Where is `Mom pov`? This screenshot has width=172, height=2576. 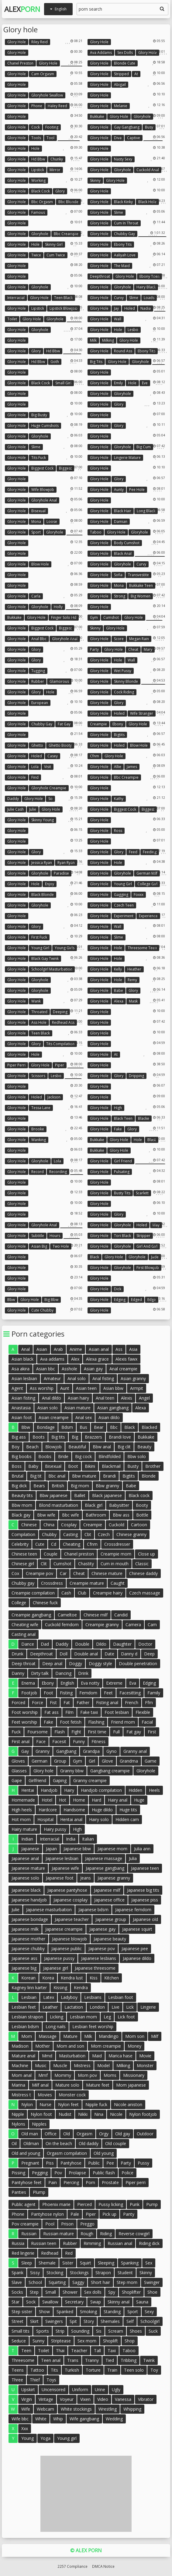 Mom pov is located at coordinates (87, 2075).